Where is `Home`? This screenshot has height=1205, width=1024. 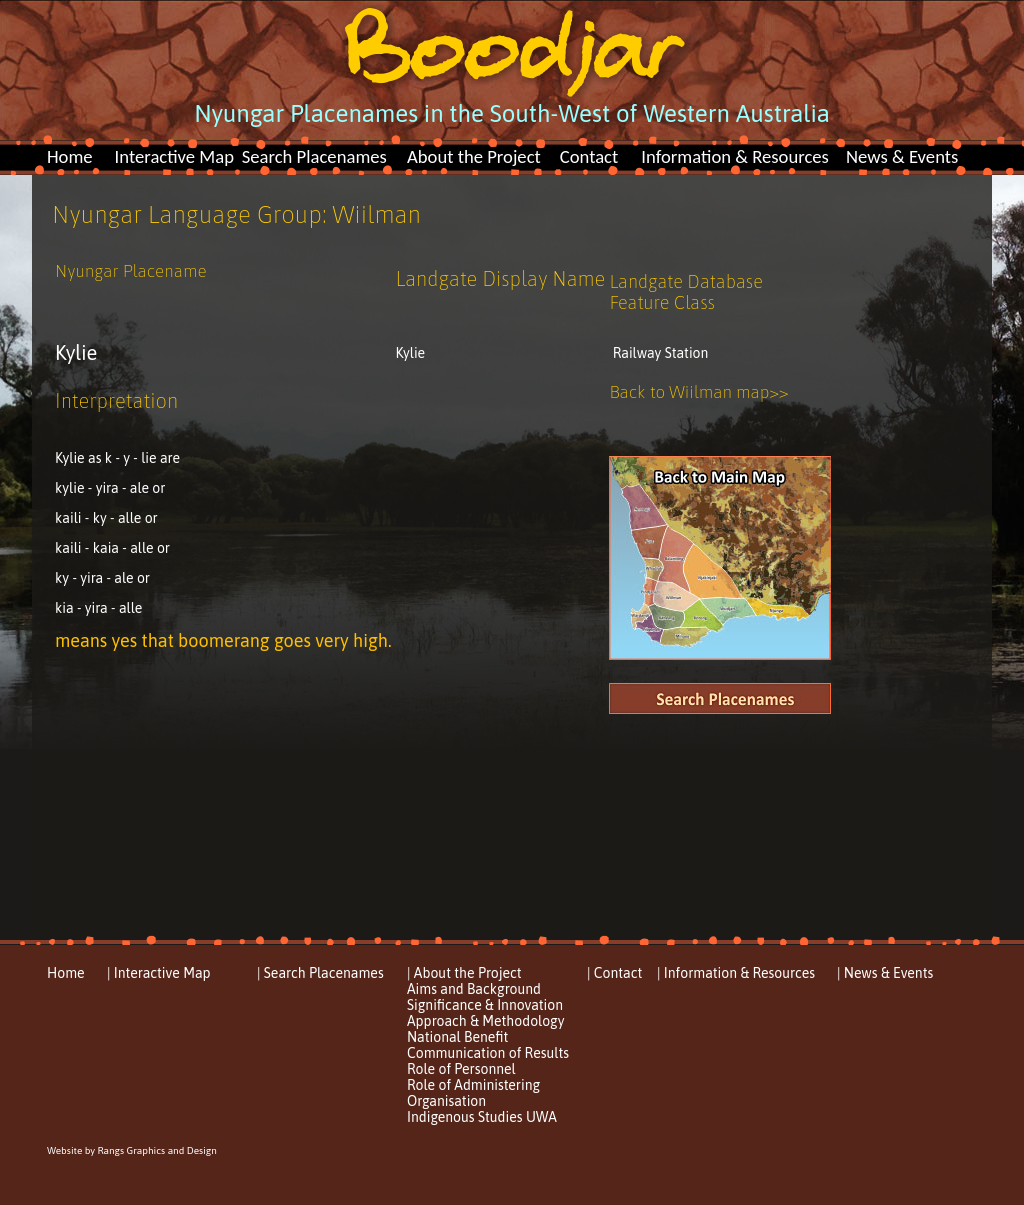 Home is located at coordinates (70, 156).